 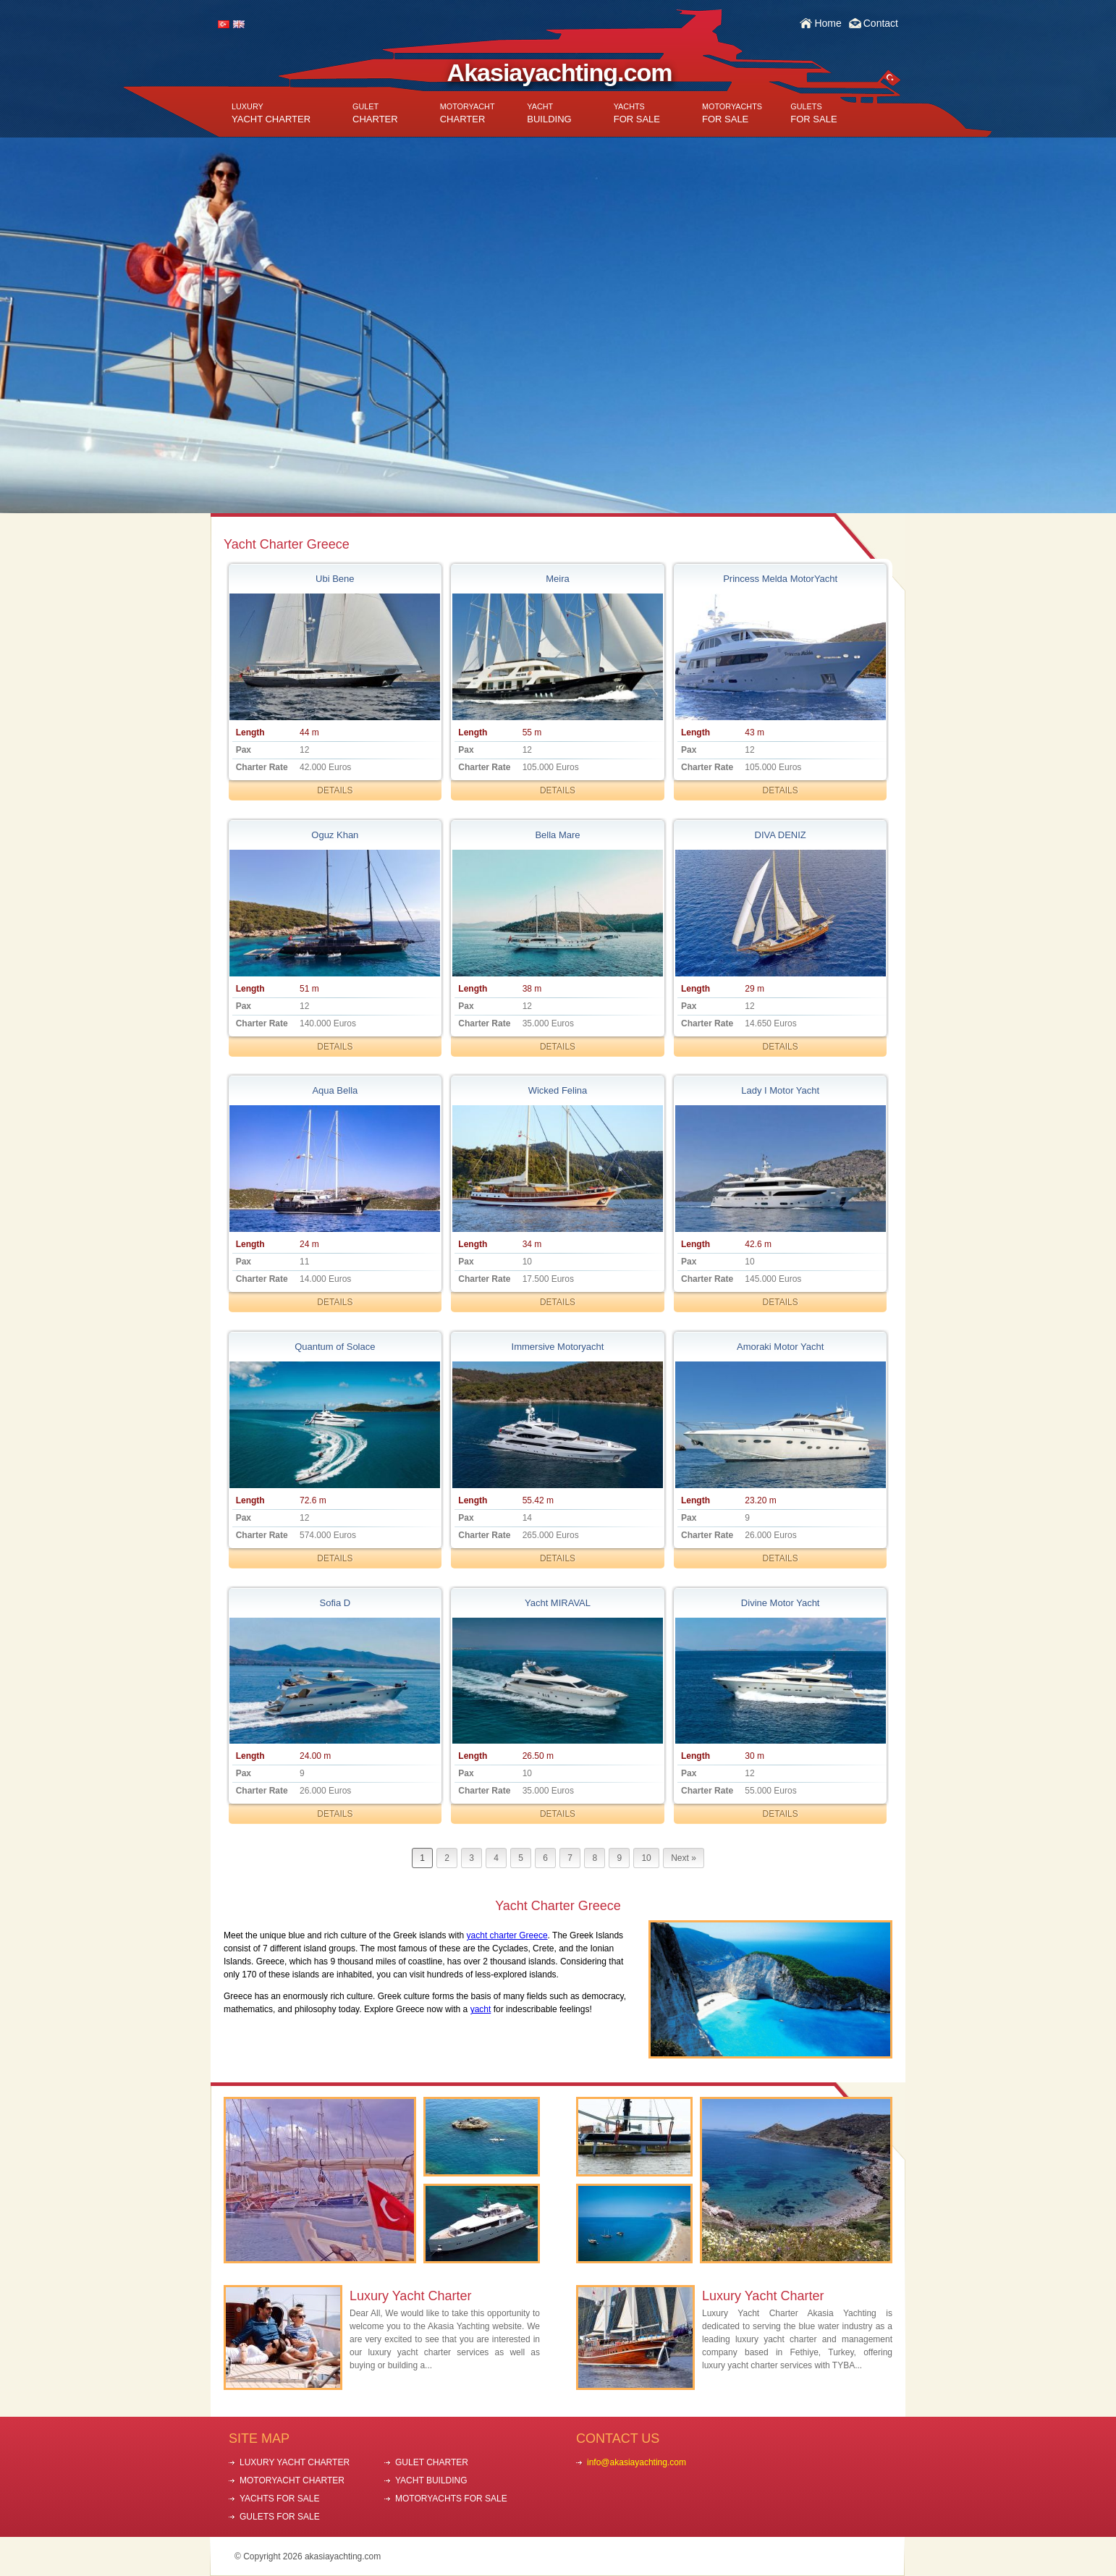 I want to click on YACHTS FOR SALE, so click(x=279, y=2498).